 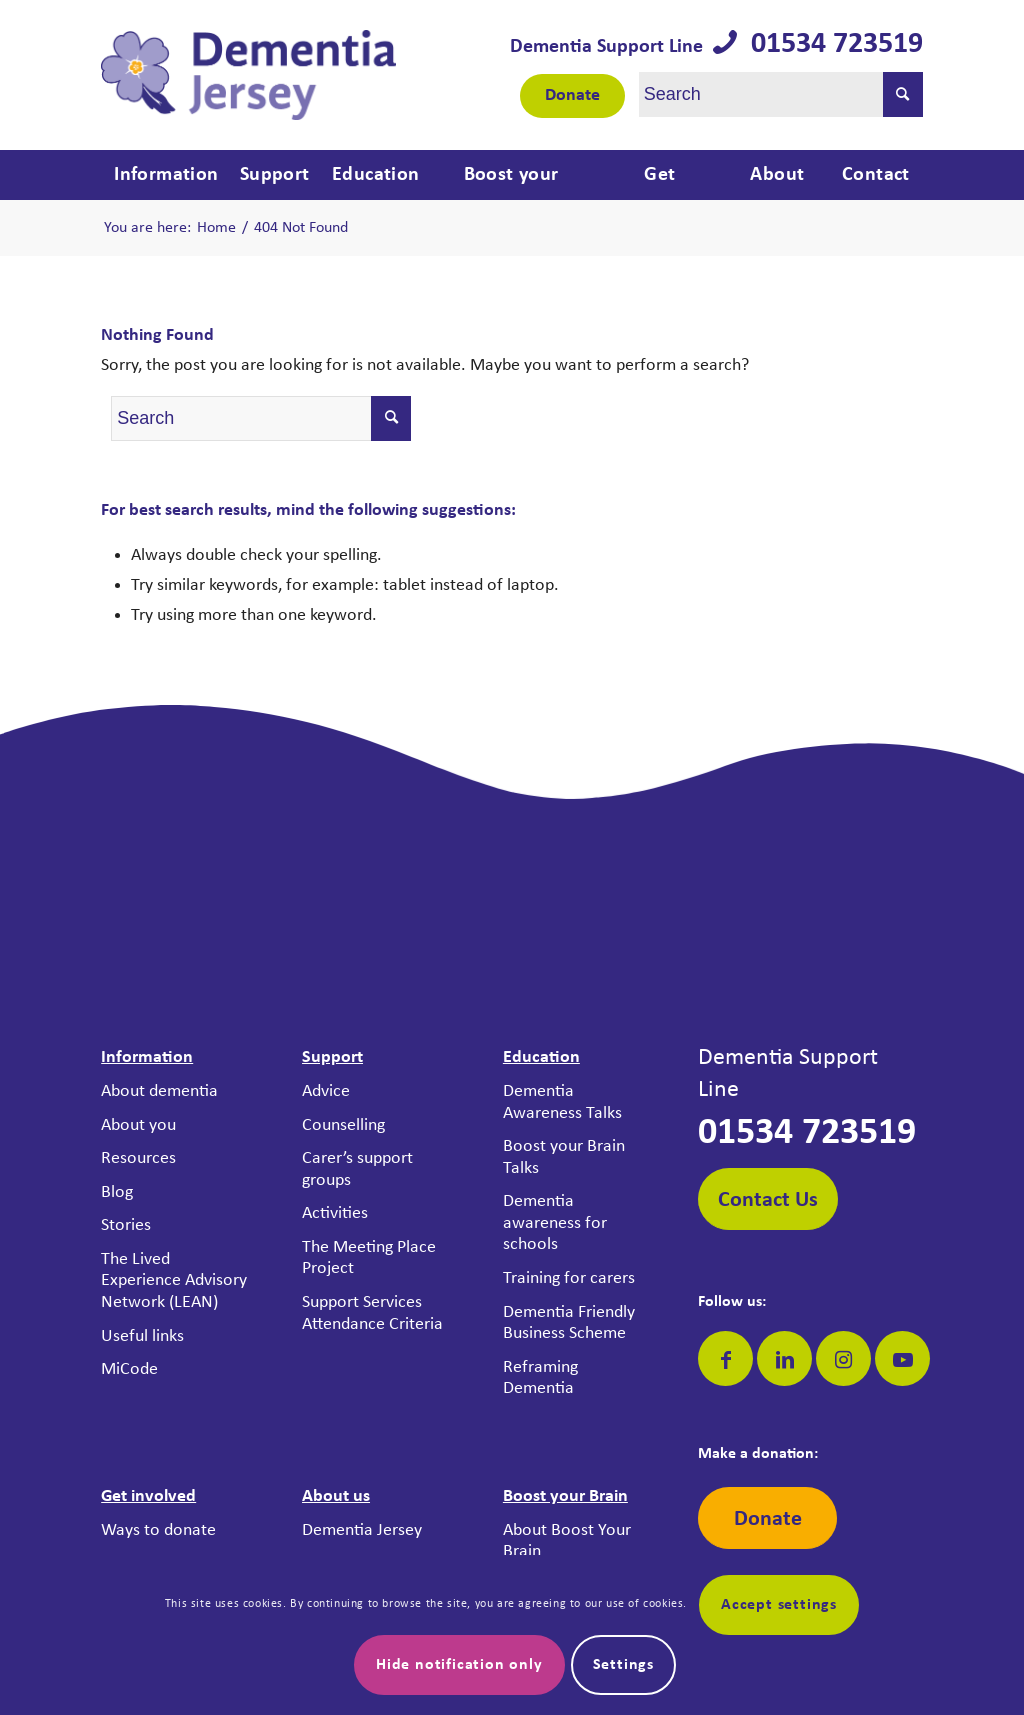 What do you see at coordinates (843, 1358) in the screenshot?
I see `[Link to Instagram]` at bounding box center [843, 1358].